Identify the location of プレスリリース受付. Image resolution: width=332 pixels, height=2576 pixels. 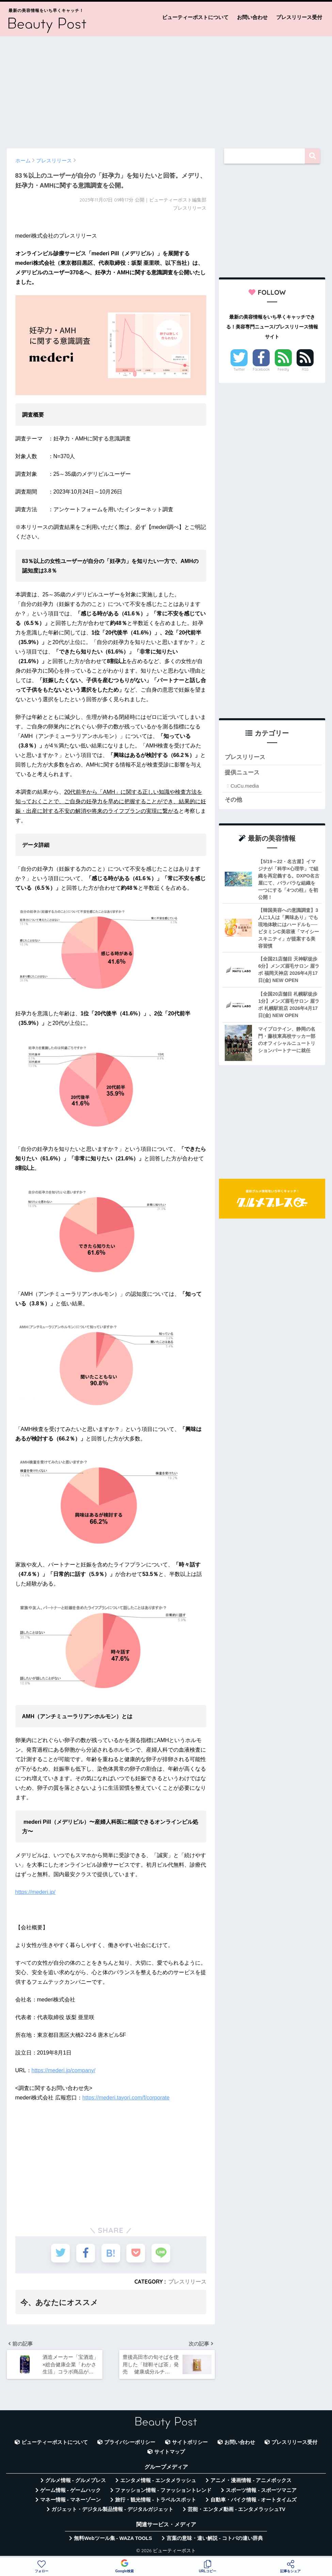
(299, 17).